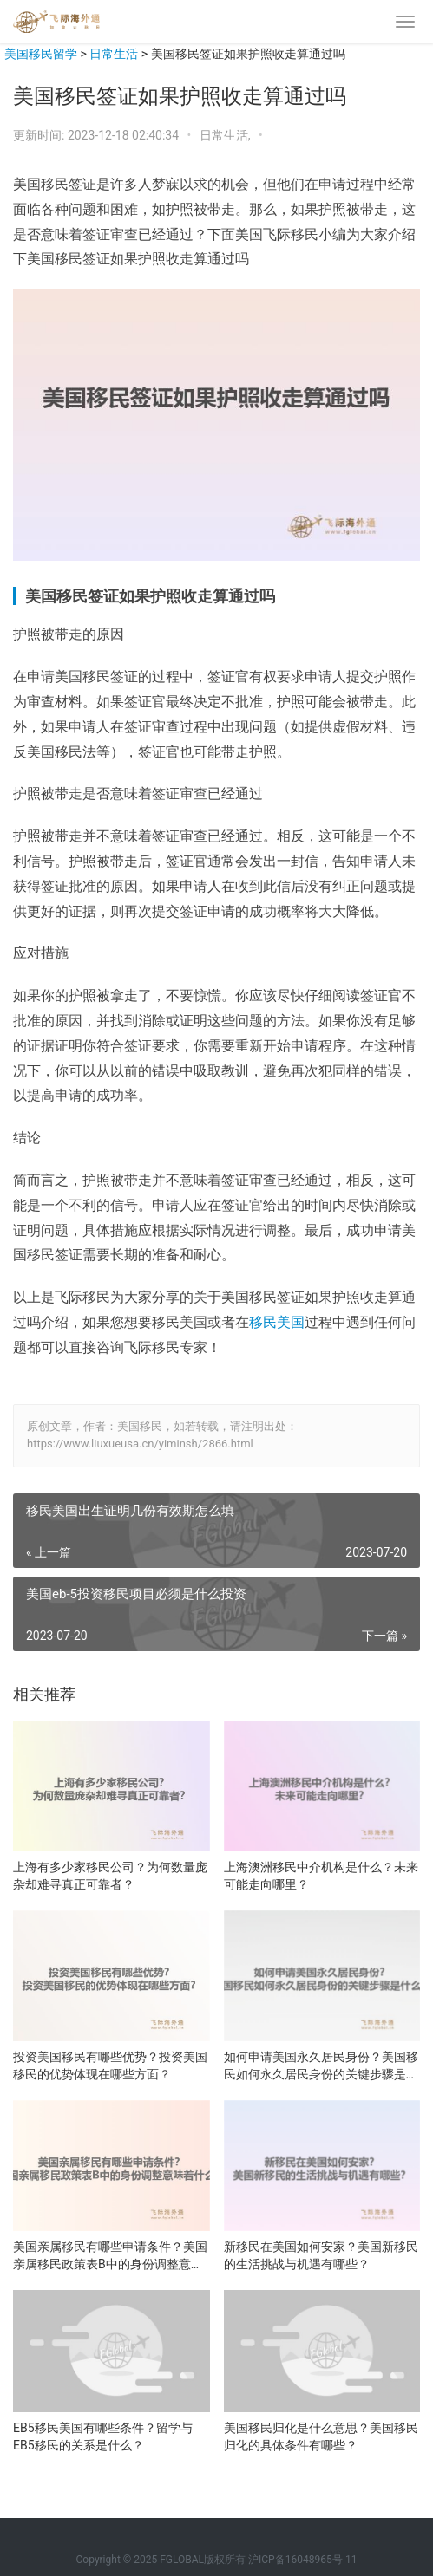 This screenshot has width=433, height=2576. Describe the element at coordinates (321, 2255) in the screenshot. I see `新移民在美国如何安家？美国新移民的生活挑战与机遇有哪些？` at that location.